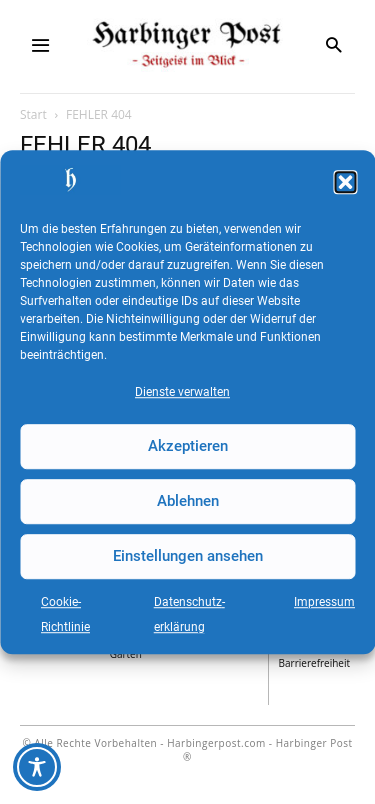 The width and height of the screenshot is (375, 804). Describe the element at coordinates (188, 446) in the screenshot. I see `Akzeptieren` at that location.